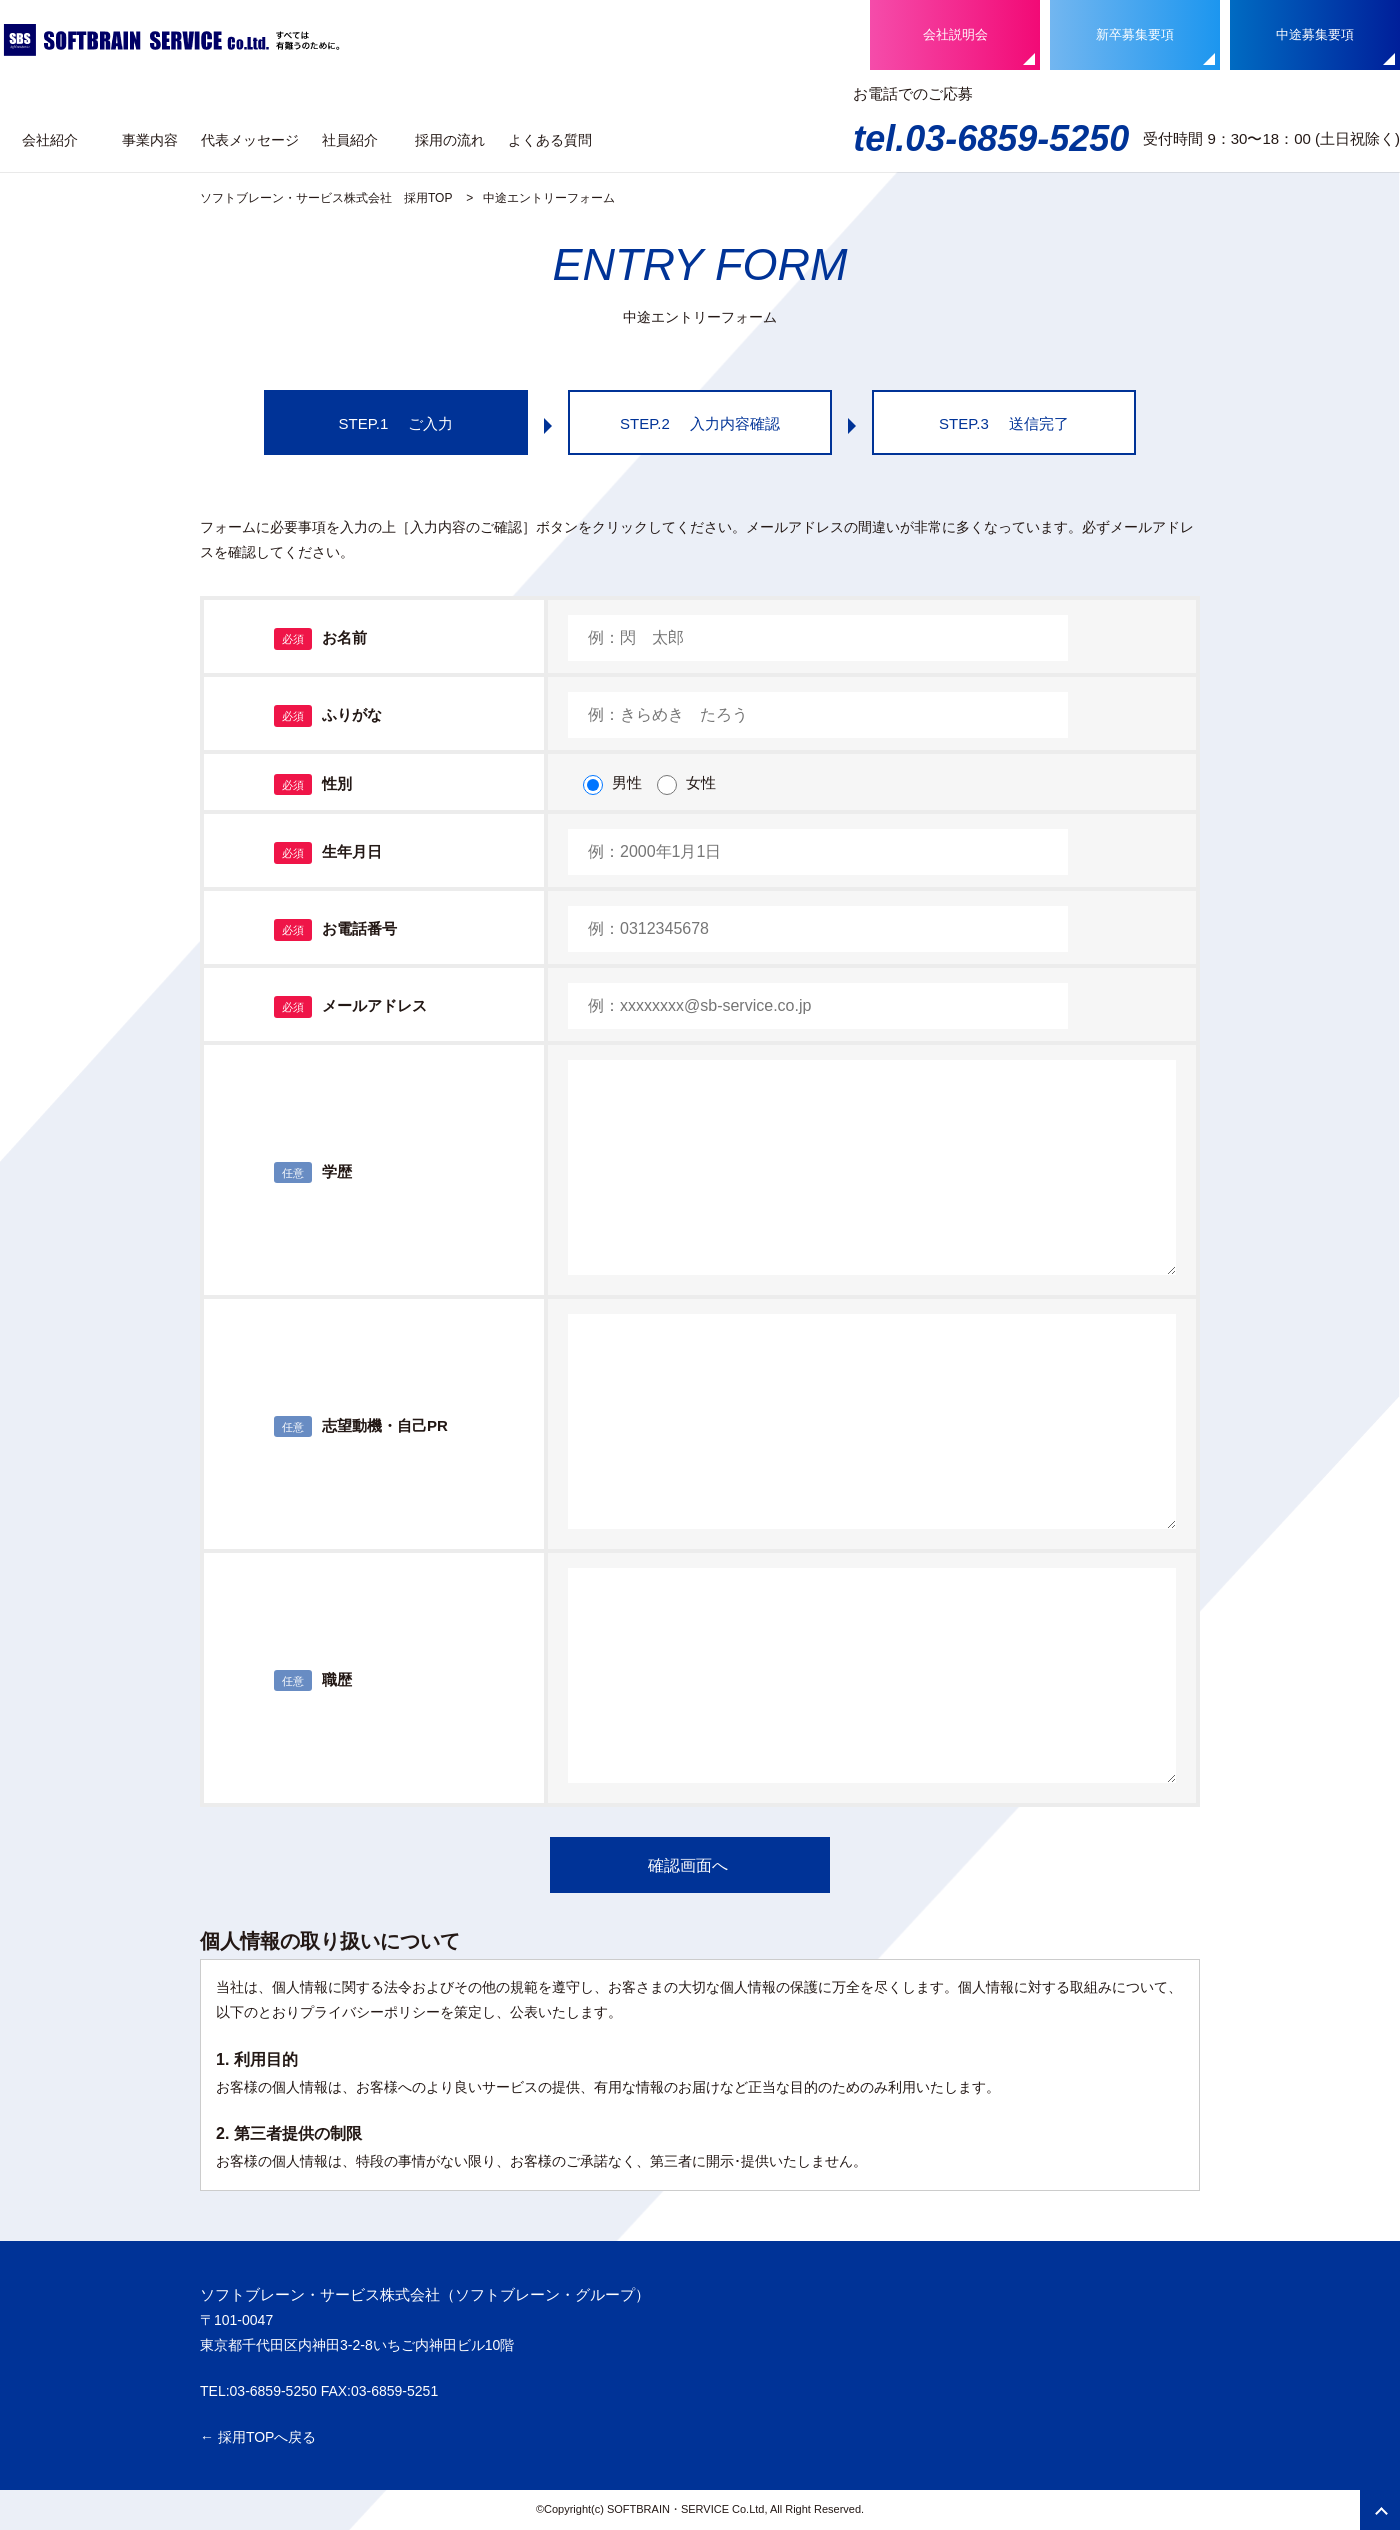 This screenshot has width=1400, height=2530. What do you see at coordinates (50, 140) in the screenshot?
I see `会社紹介` at bounding box center [50, 140].